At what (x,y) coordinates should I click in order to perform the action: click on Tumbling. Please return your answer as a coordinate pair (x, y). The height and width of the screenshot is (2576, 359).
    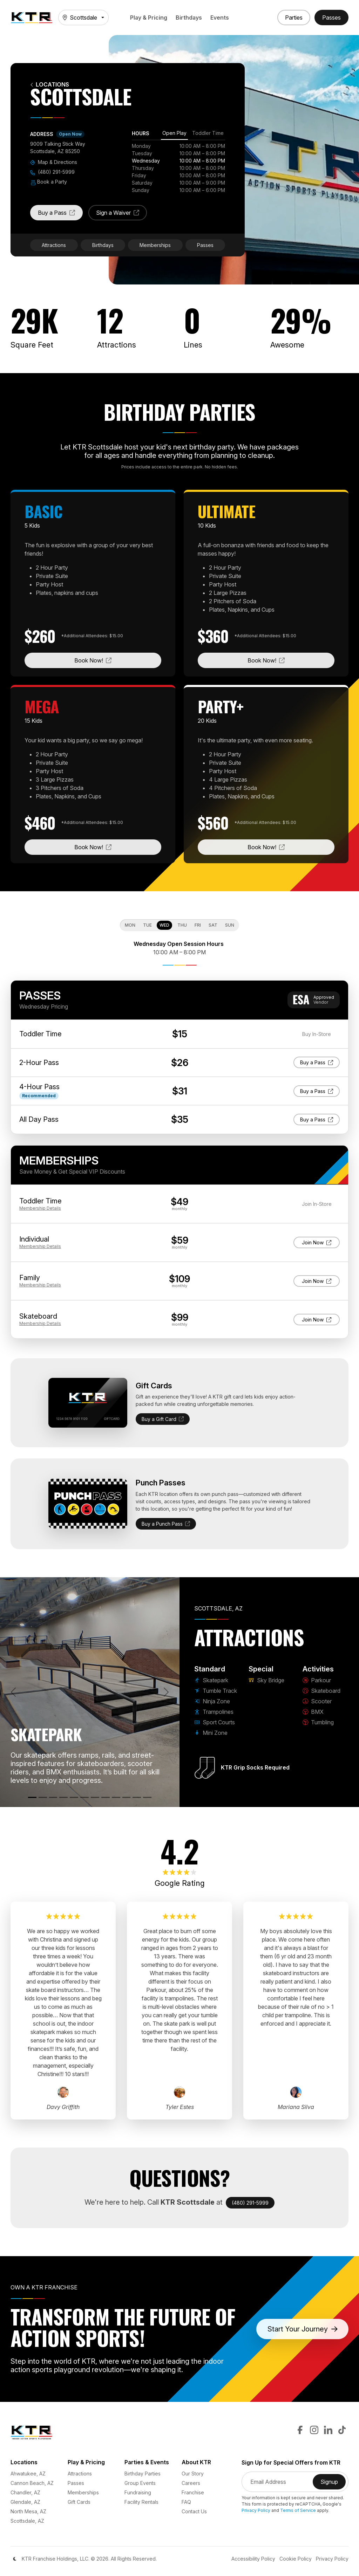
    Looking at the image, I should click on (318, 1722).